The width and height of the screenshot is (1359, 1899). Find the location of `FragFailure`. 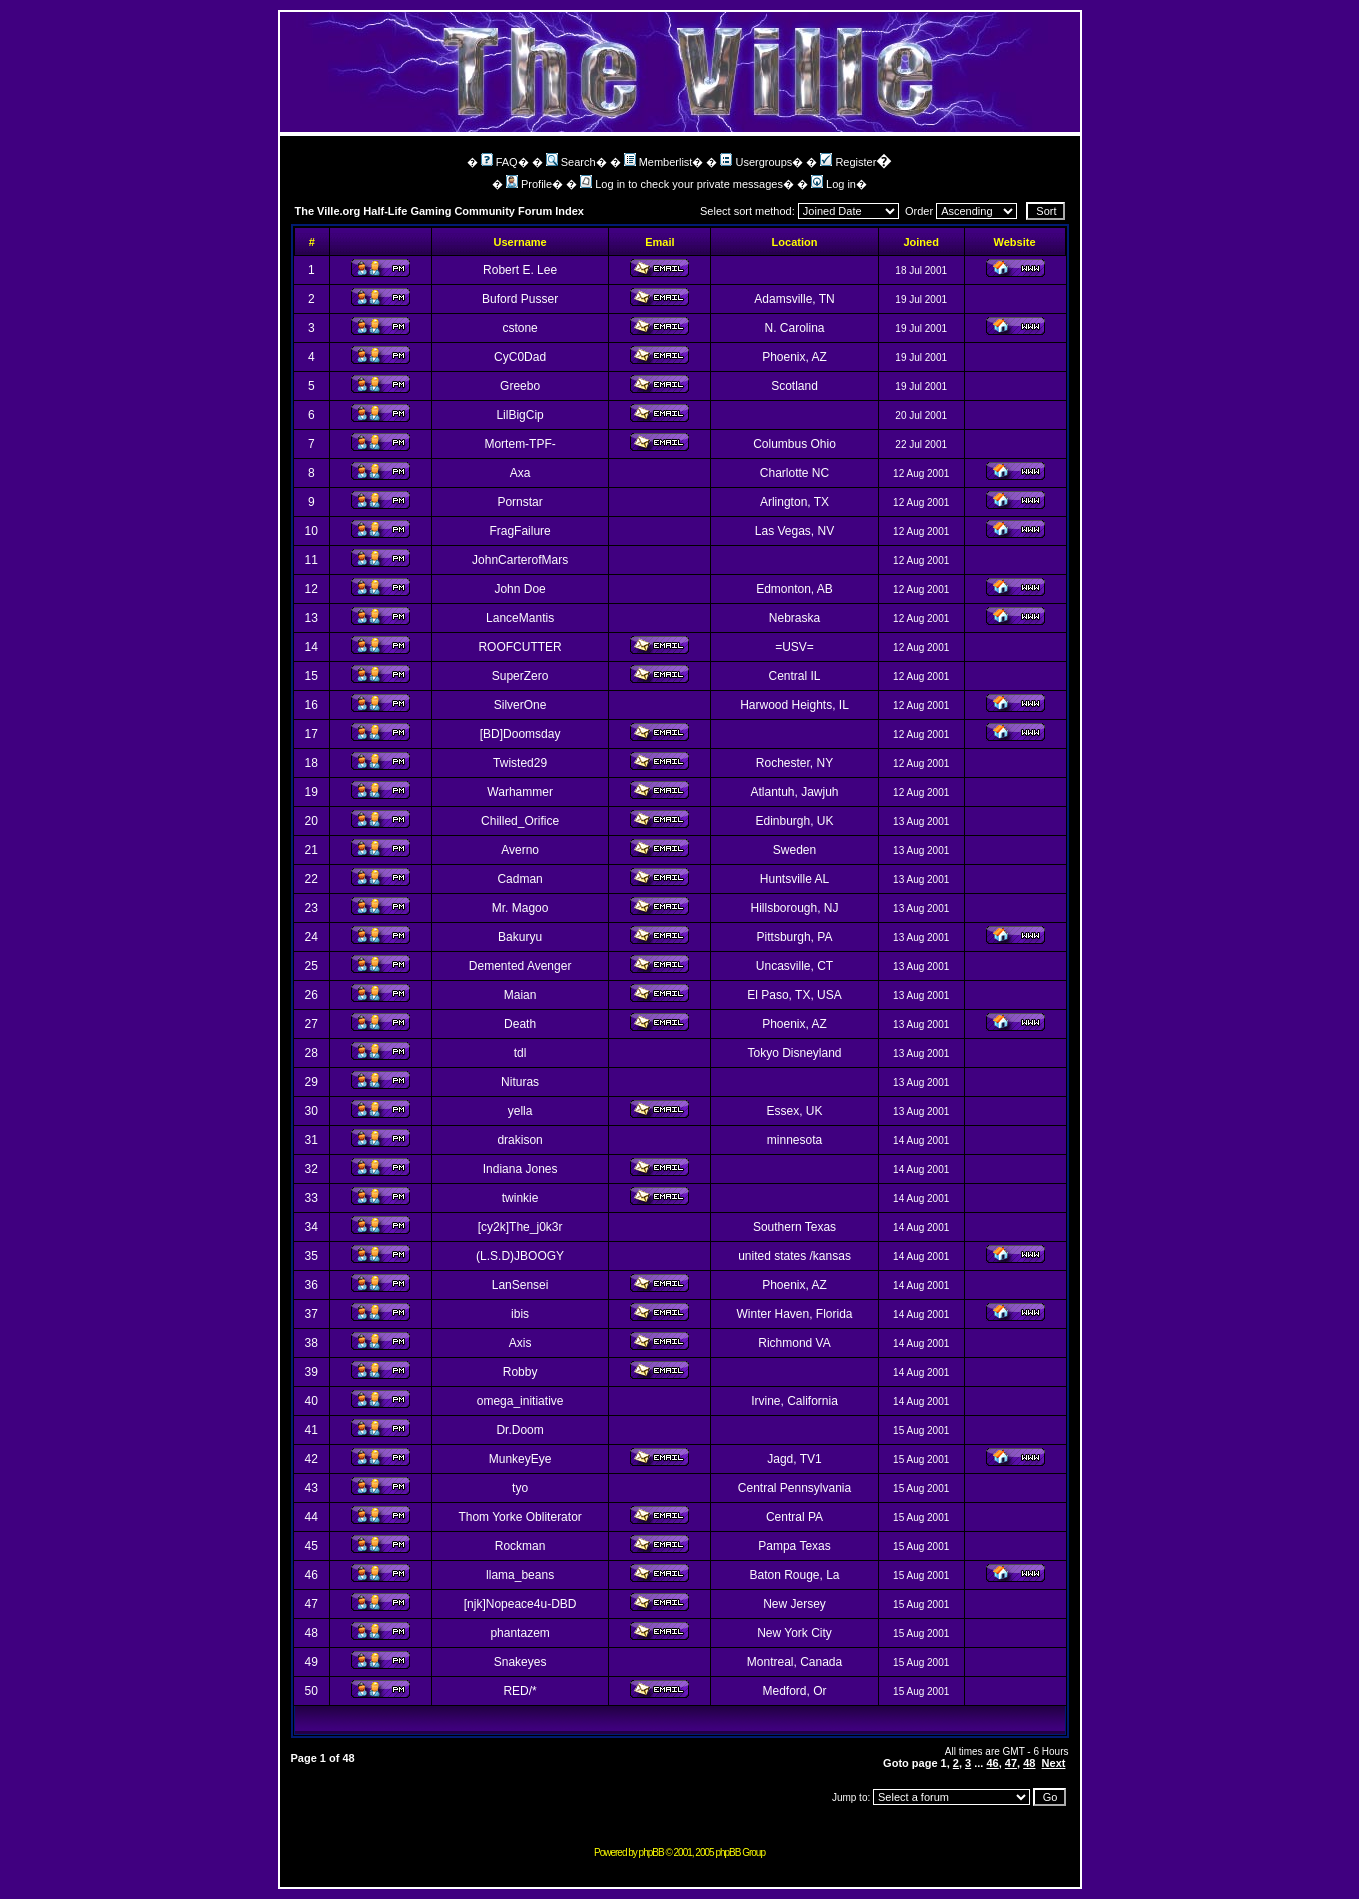

FragFailure is located at coordinates (519, 531).